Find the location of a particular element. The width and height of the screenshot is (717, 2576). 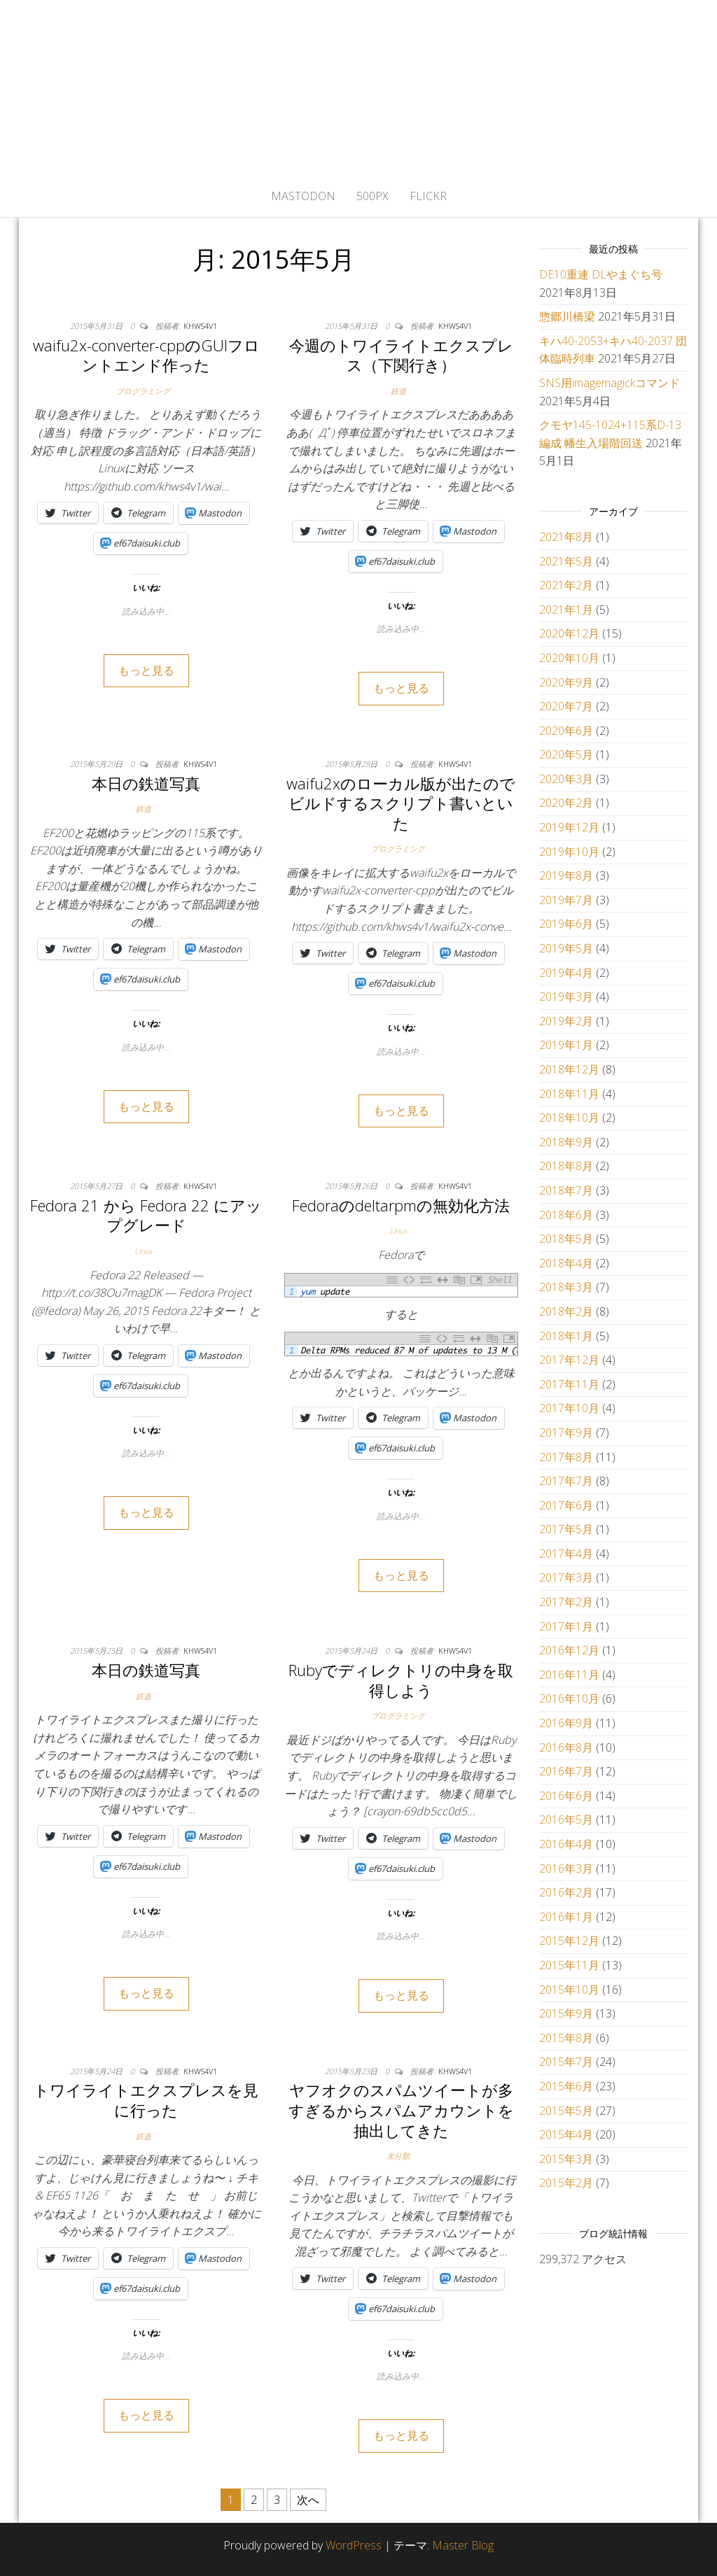

2019年2月 is located at coordinates (566, 1021).